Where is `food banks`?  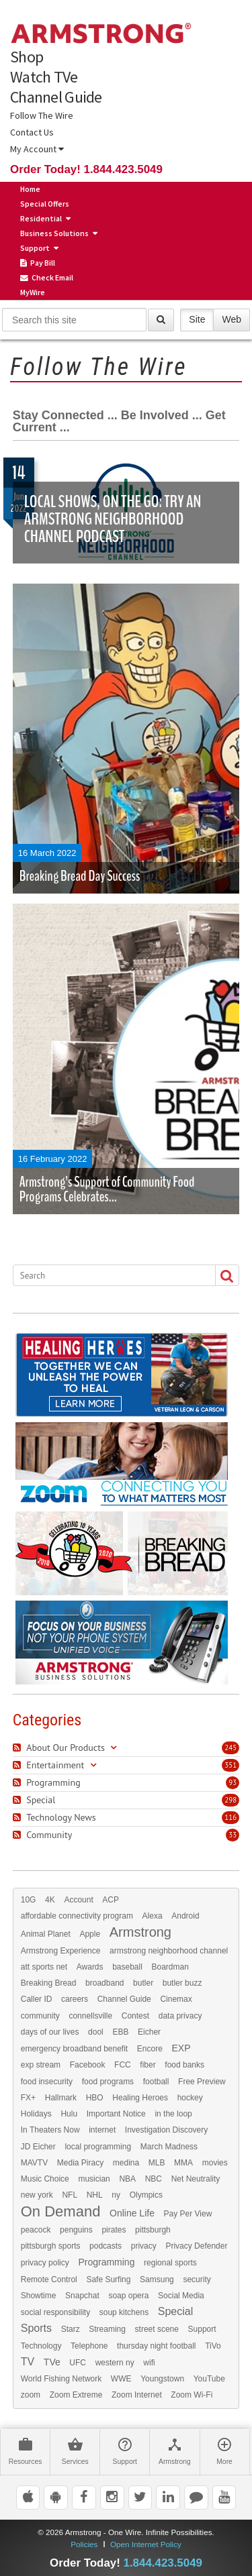
food banks is located at coordinates (184, 2065).